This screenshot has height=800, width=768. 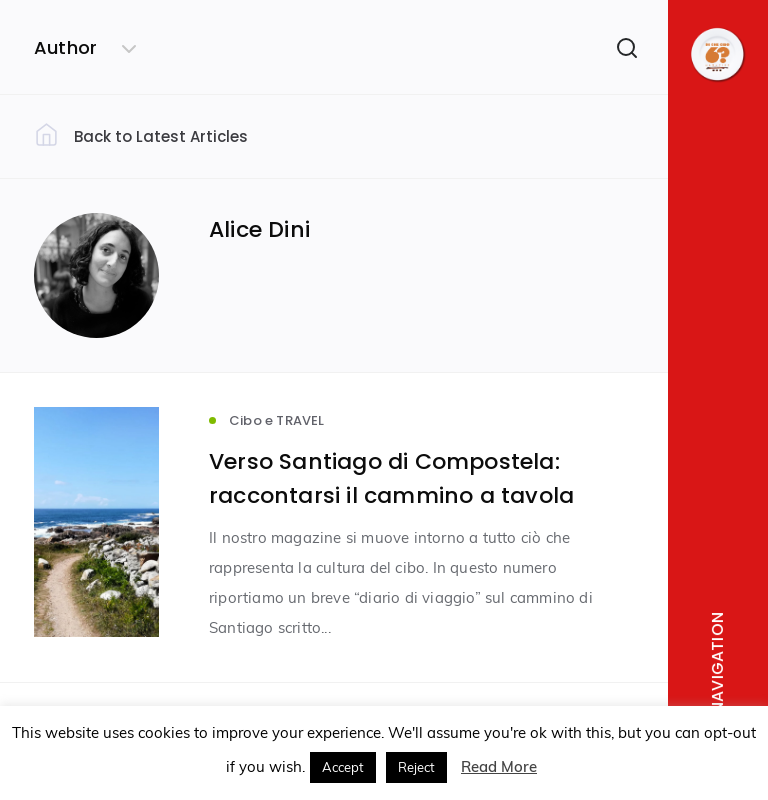 What do you see at coordinates (499, 766) in the screenshot?
I see `Read More` at bounding box center [499, 766].